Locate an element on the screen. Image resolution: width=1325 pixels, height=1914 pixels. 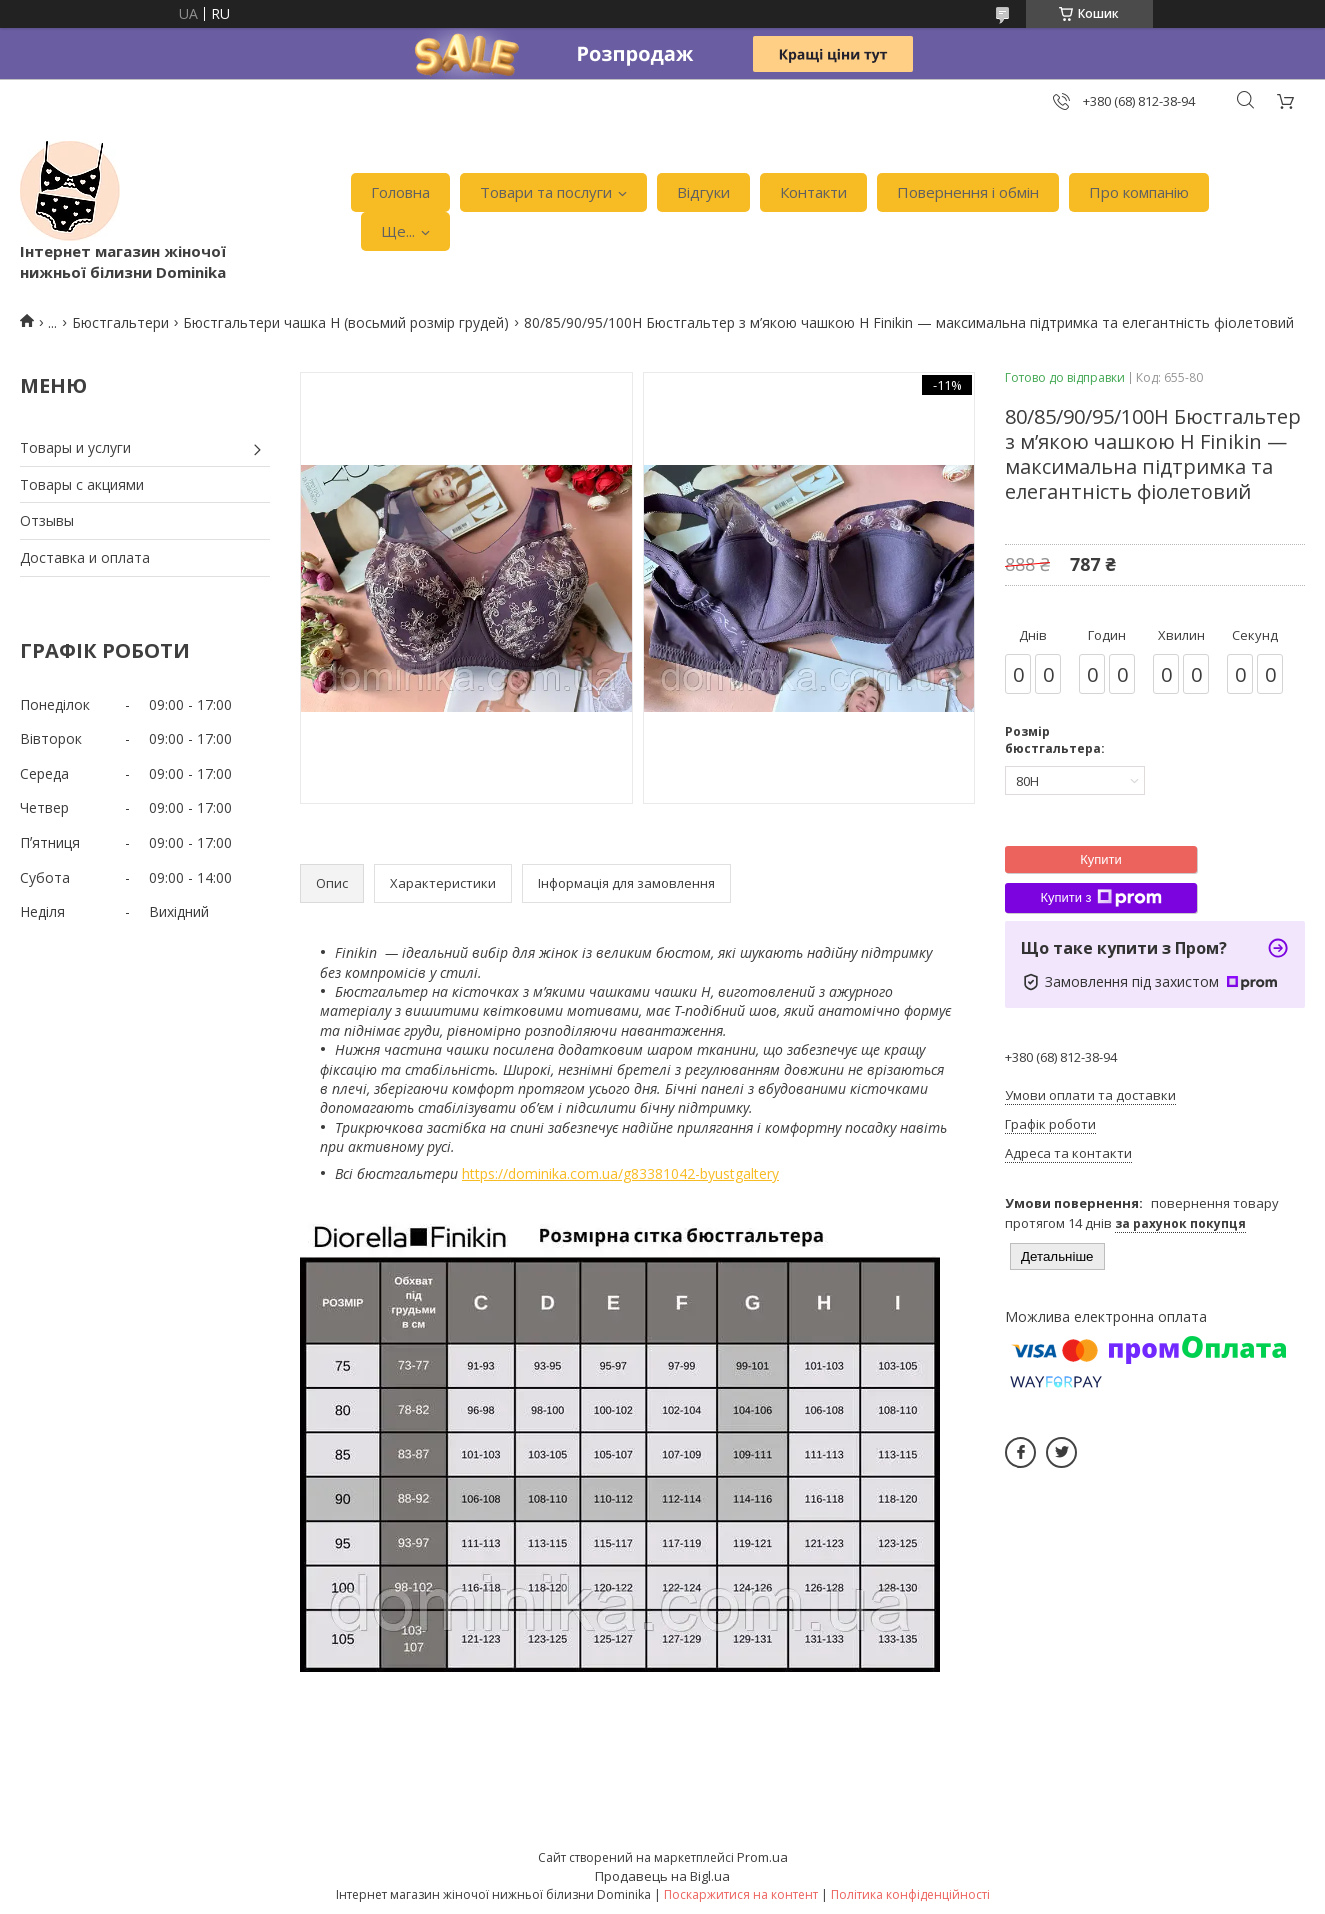
Відгуки is located at coordinates (703, 192).